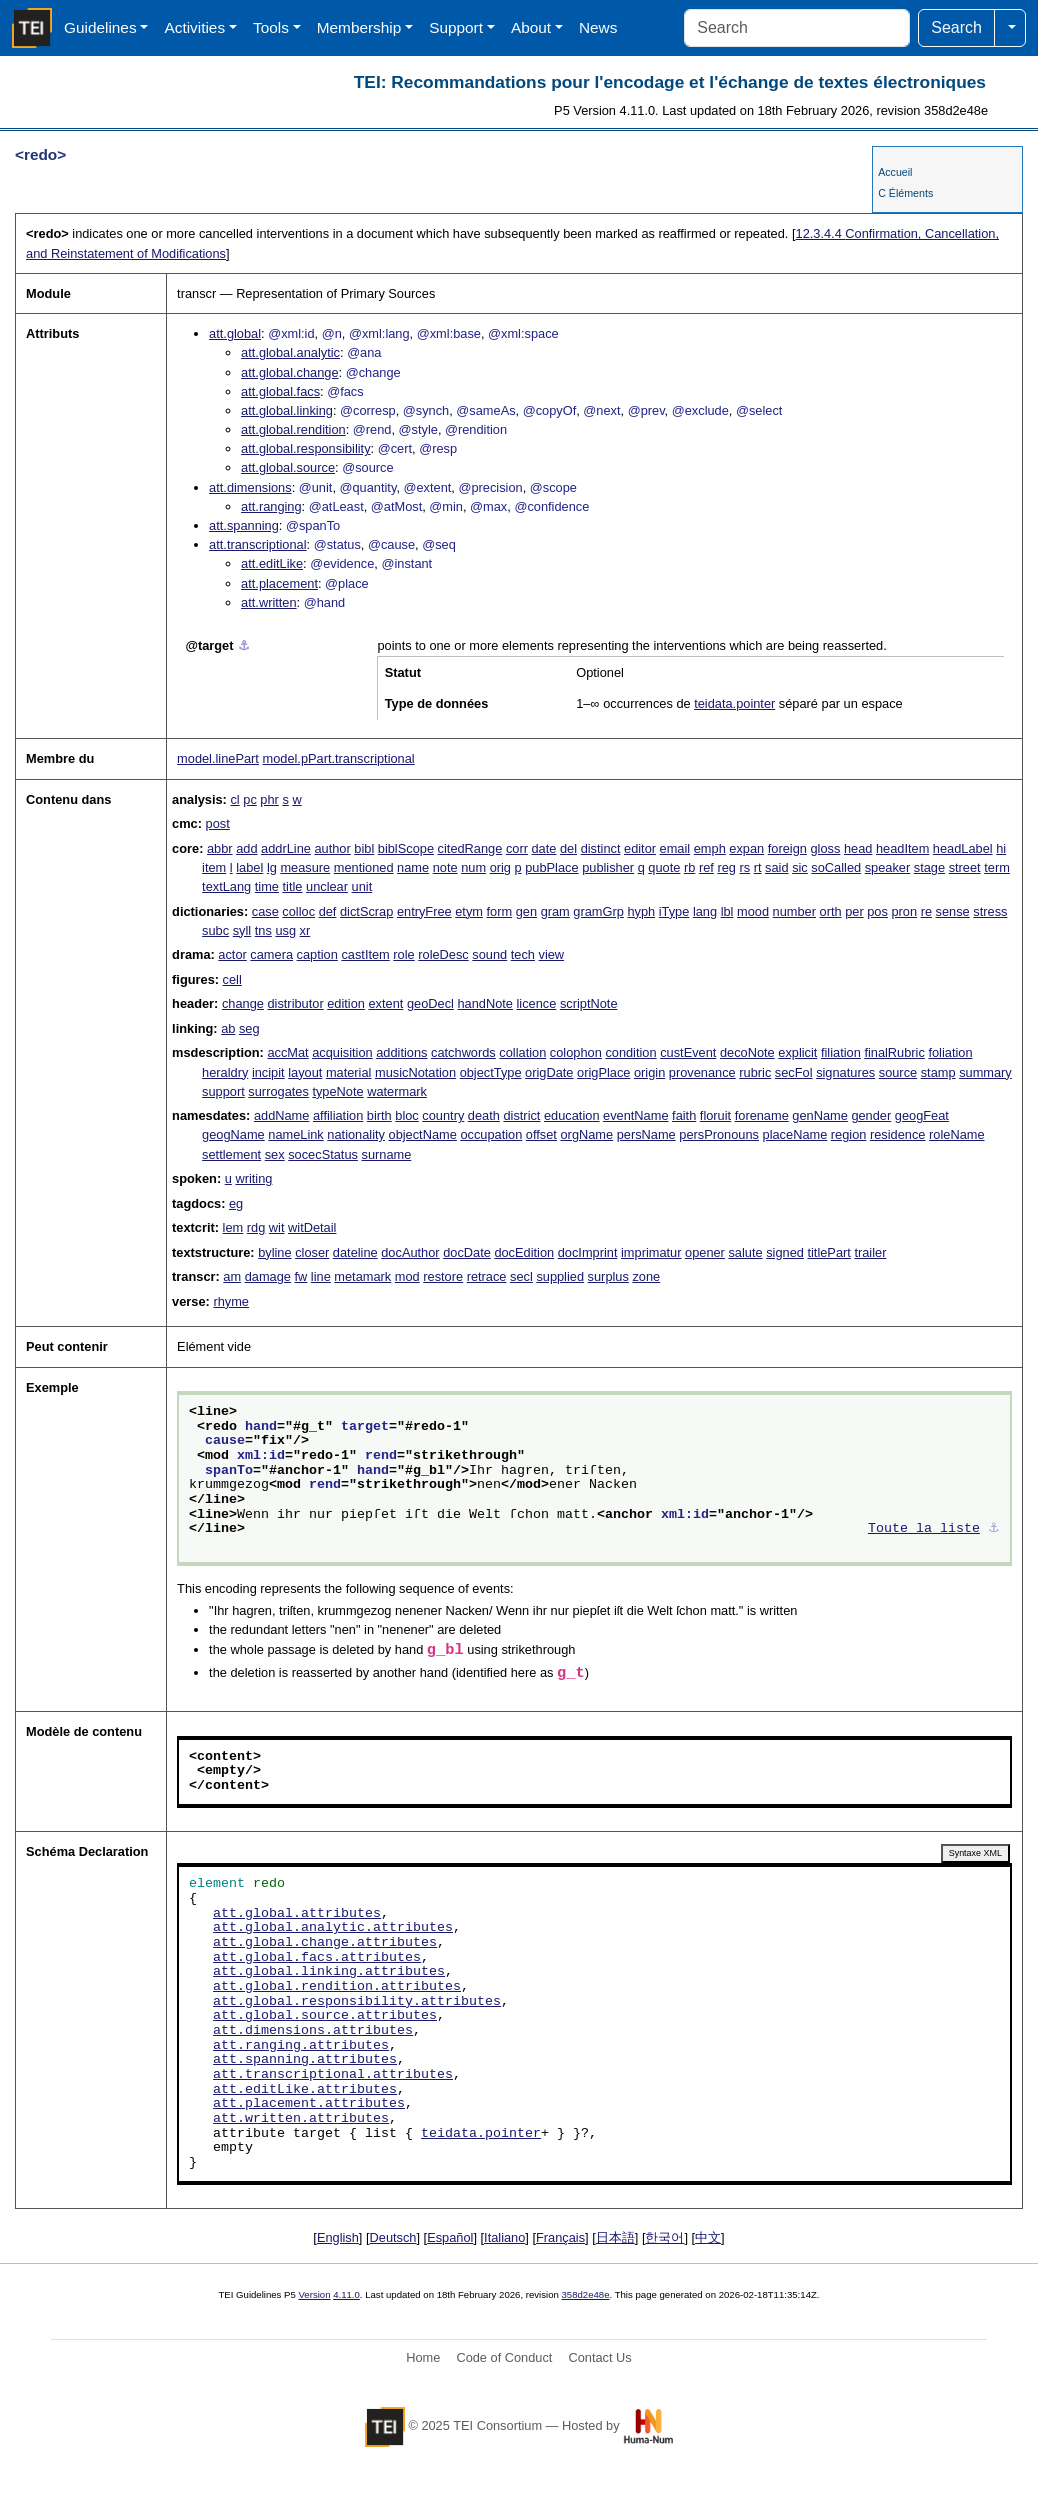 This screenshot has width=1038, height=2495. I want to click on att.global.change.attributes, so click(325, 1943).